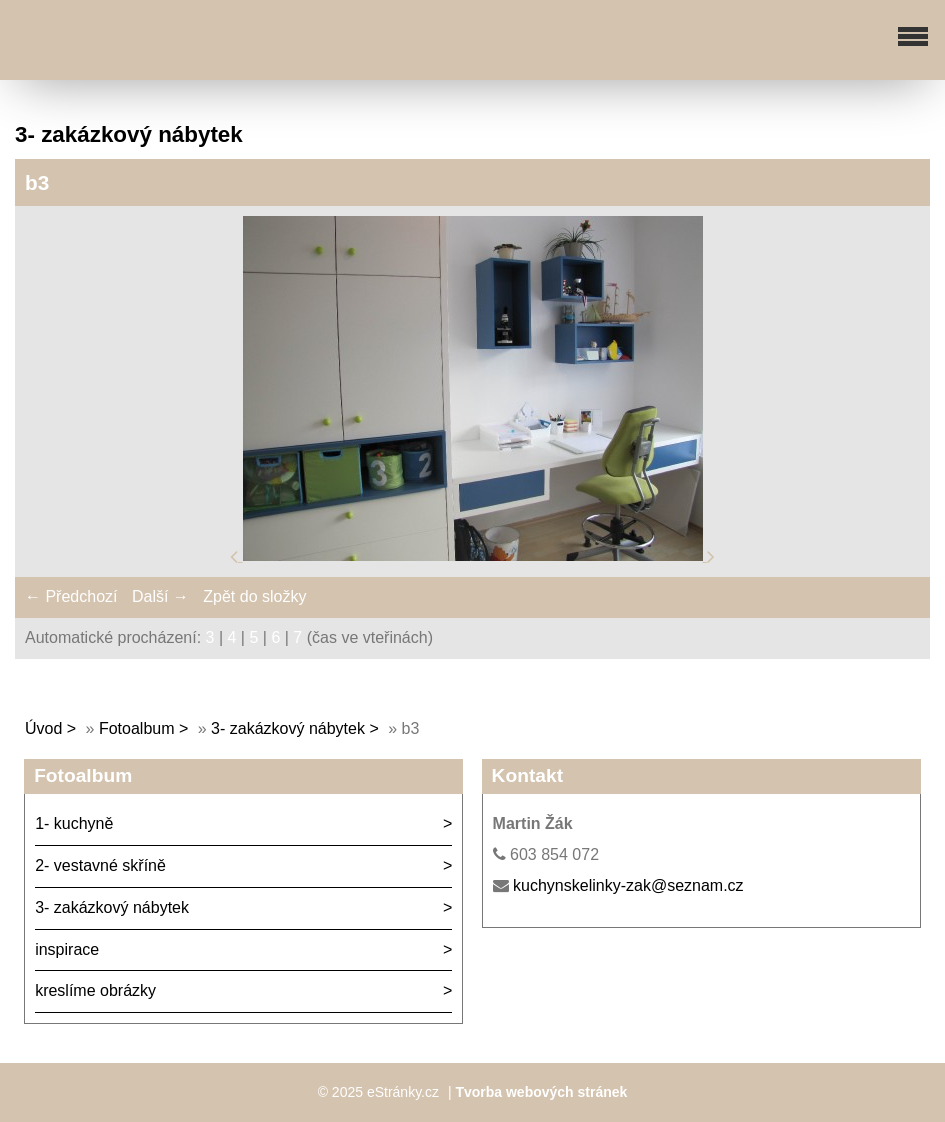 The width and height of the screenshot is (945, 1122). What do you see at coordinates (95, 990) in the screenshot?
I see `kreslíme obrázky` at bounding box center [95, 990].